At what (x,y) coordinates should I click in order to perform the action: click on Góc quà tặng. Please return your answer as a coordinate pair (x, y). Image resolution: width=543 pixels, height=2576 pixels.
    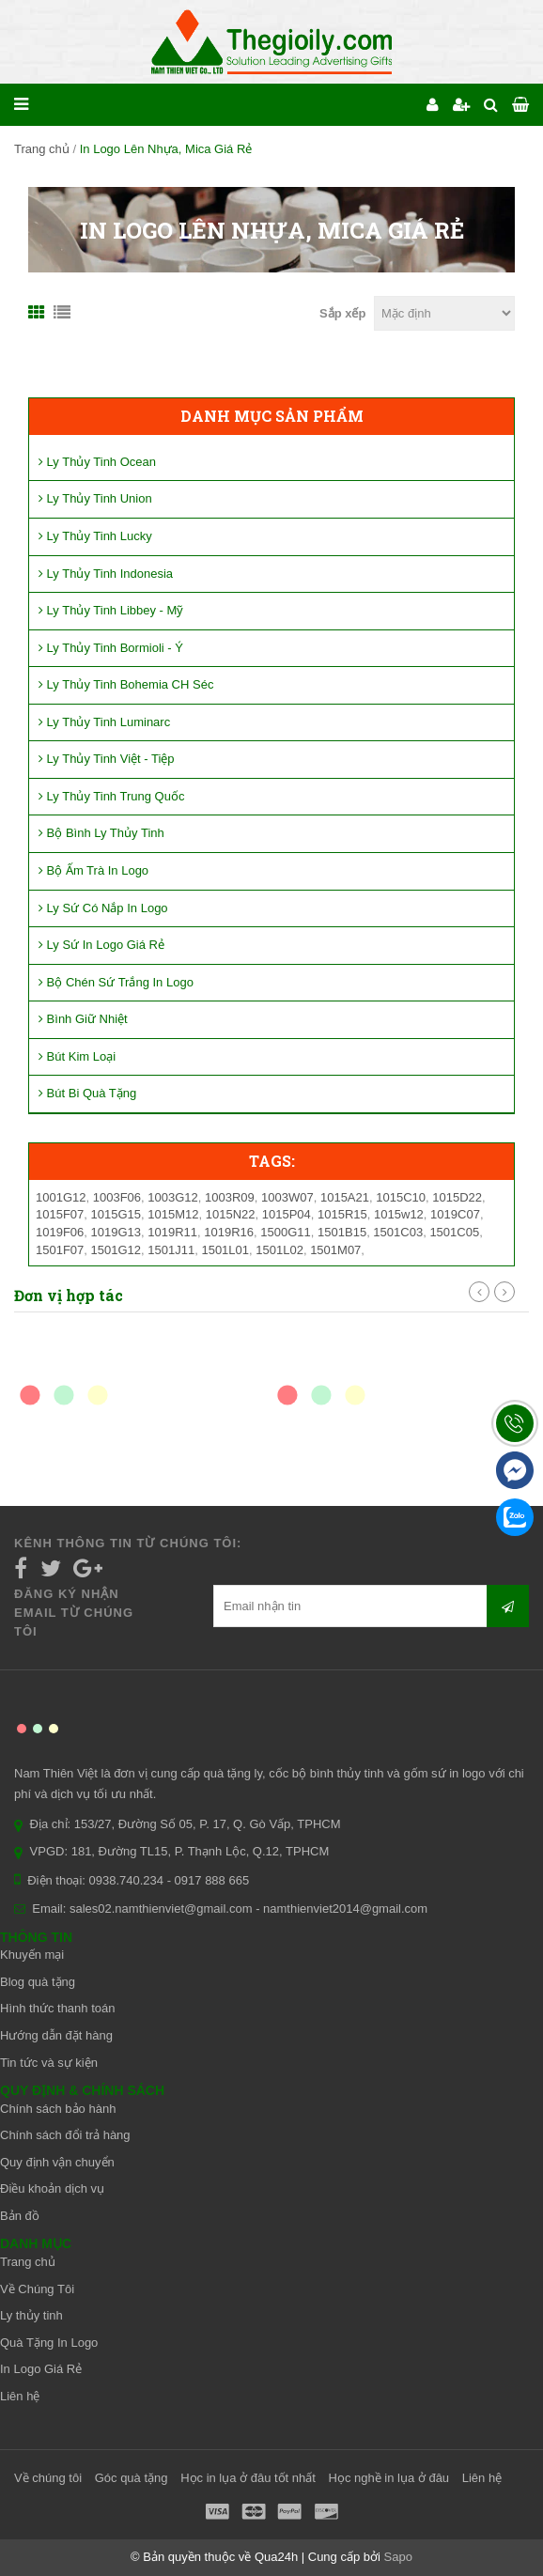
    Looking at the image, I should click on (131, 2478).